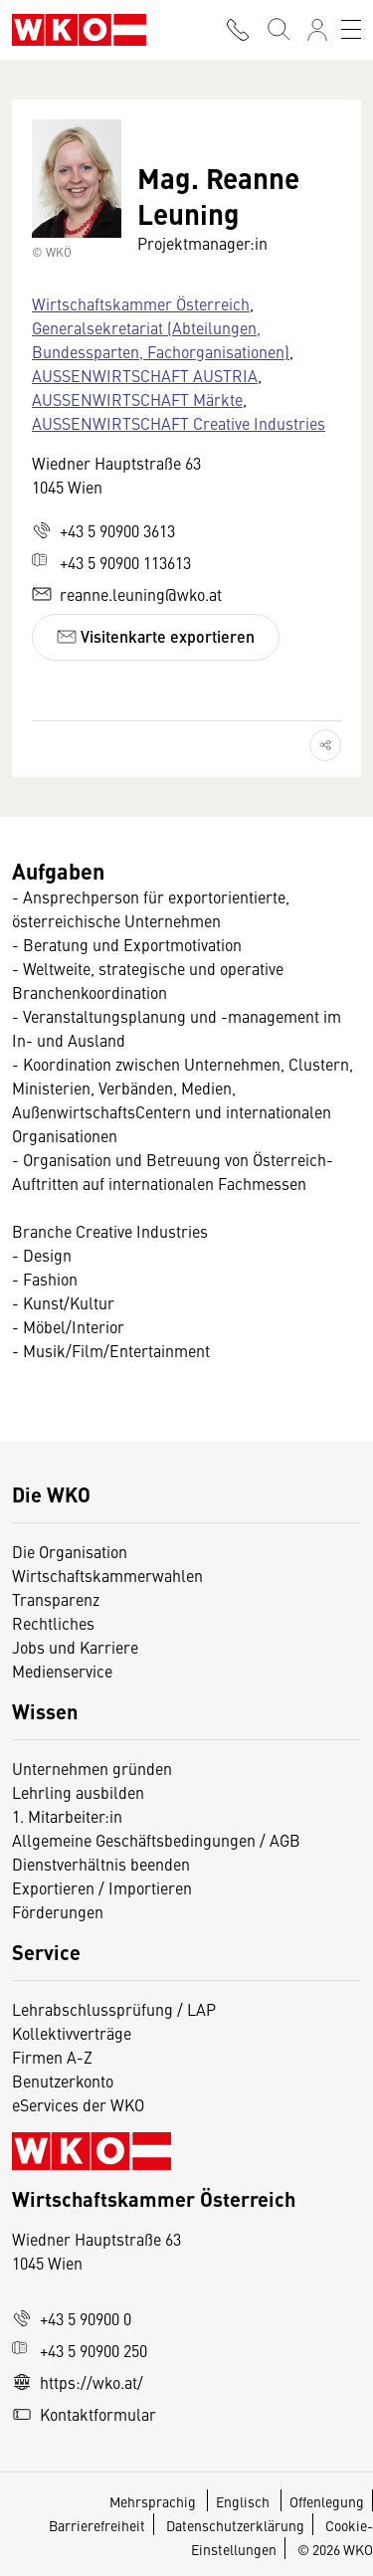 This screenshot has height=2576, width=373. I want to click on Mehrsprachig, so click(154, 2501).